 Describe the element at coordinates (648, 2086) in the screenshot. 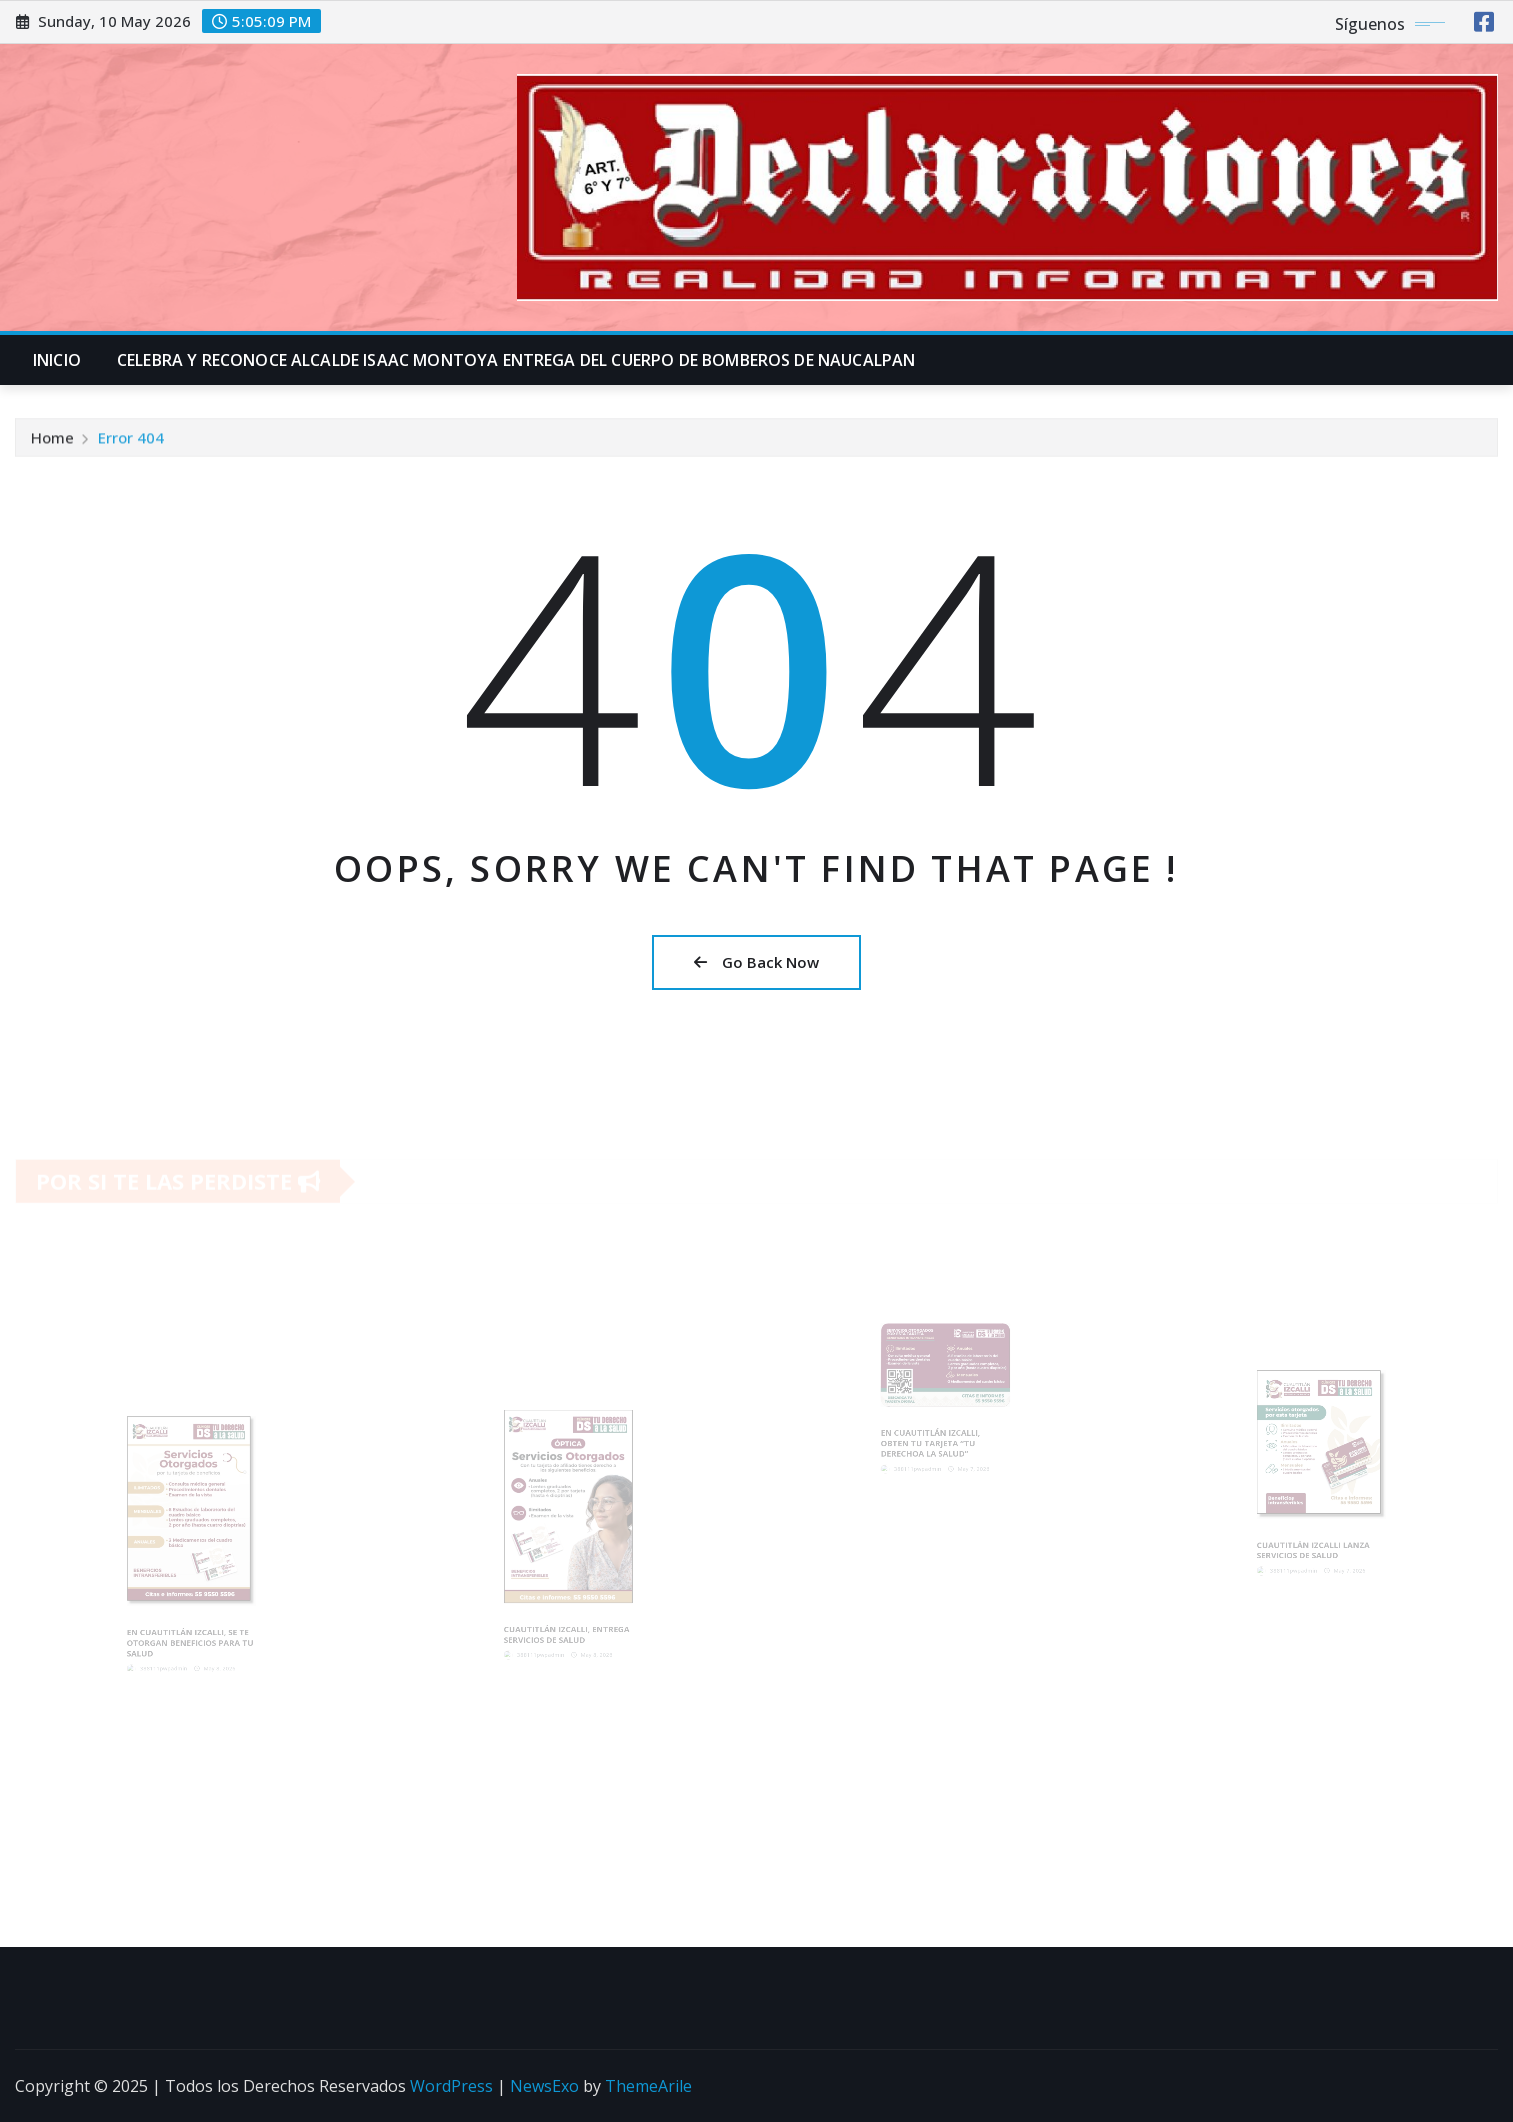

I see `ThemeArile` at that location.